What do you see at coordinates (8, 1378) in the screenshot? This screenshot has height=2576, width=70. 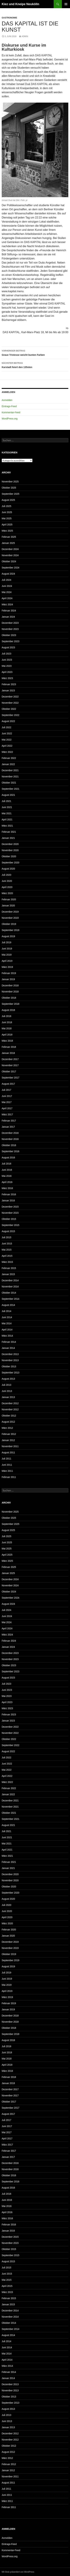 I see `August 2013` at bounding box center [8, 1378].